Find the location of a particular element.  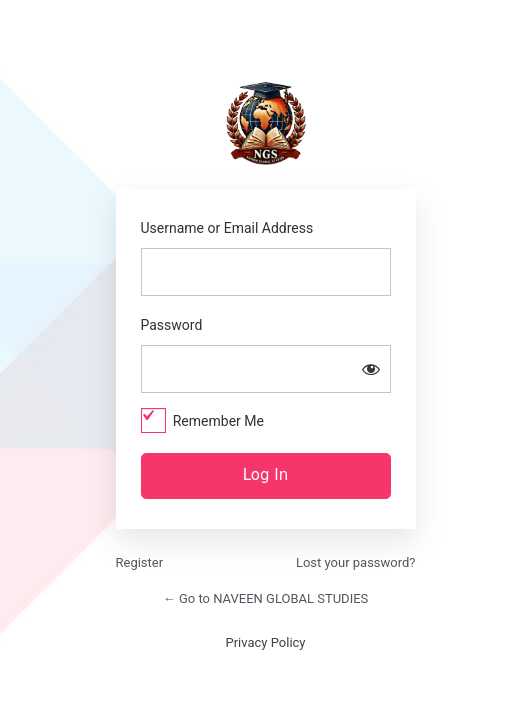

Register is located at coordinates (140, 562).